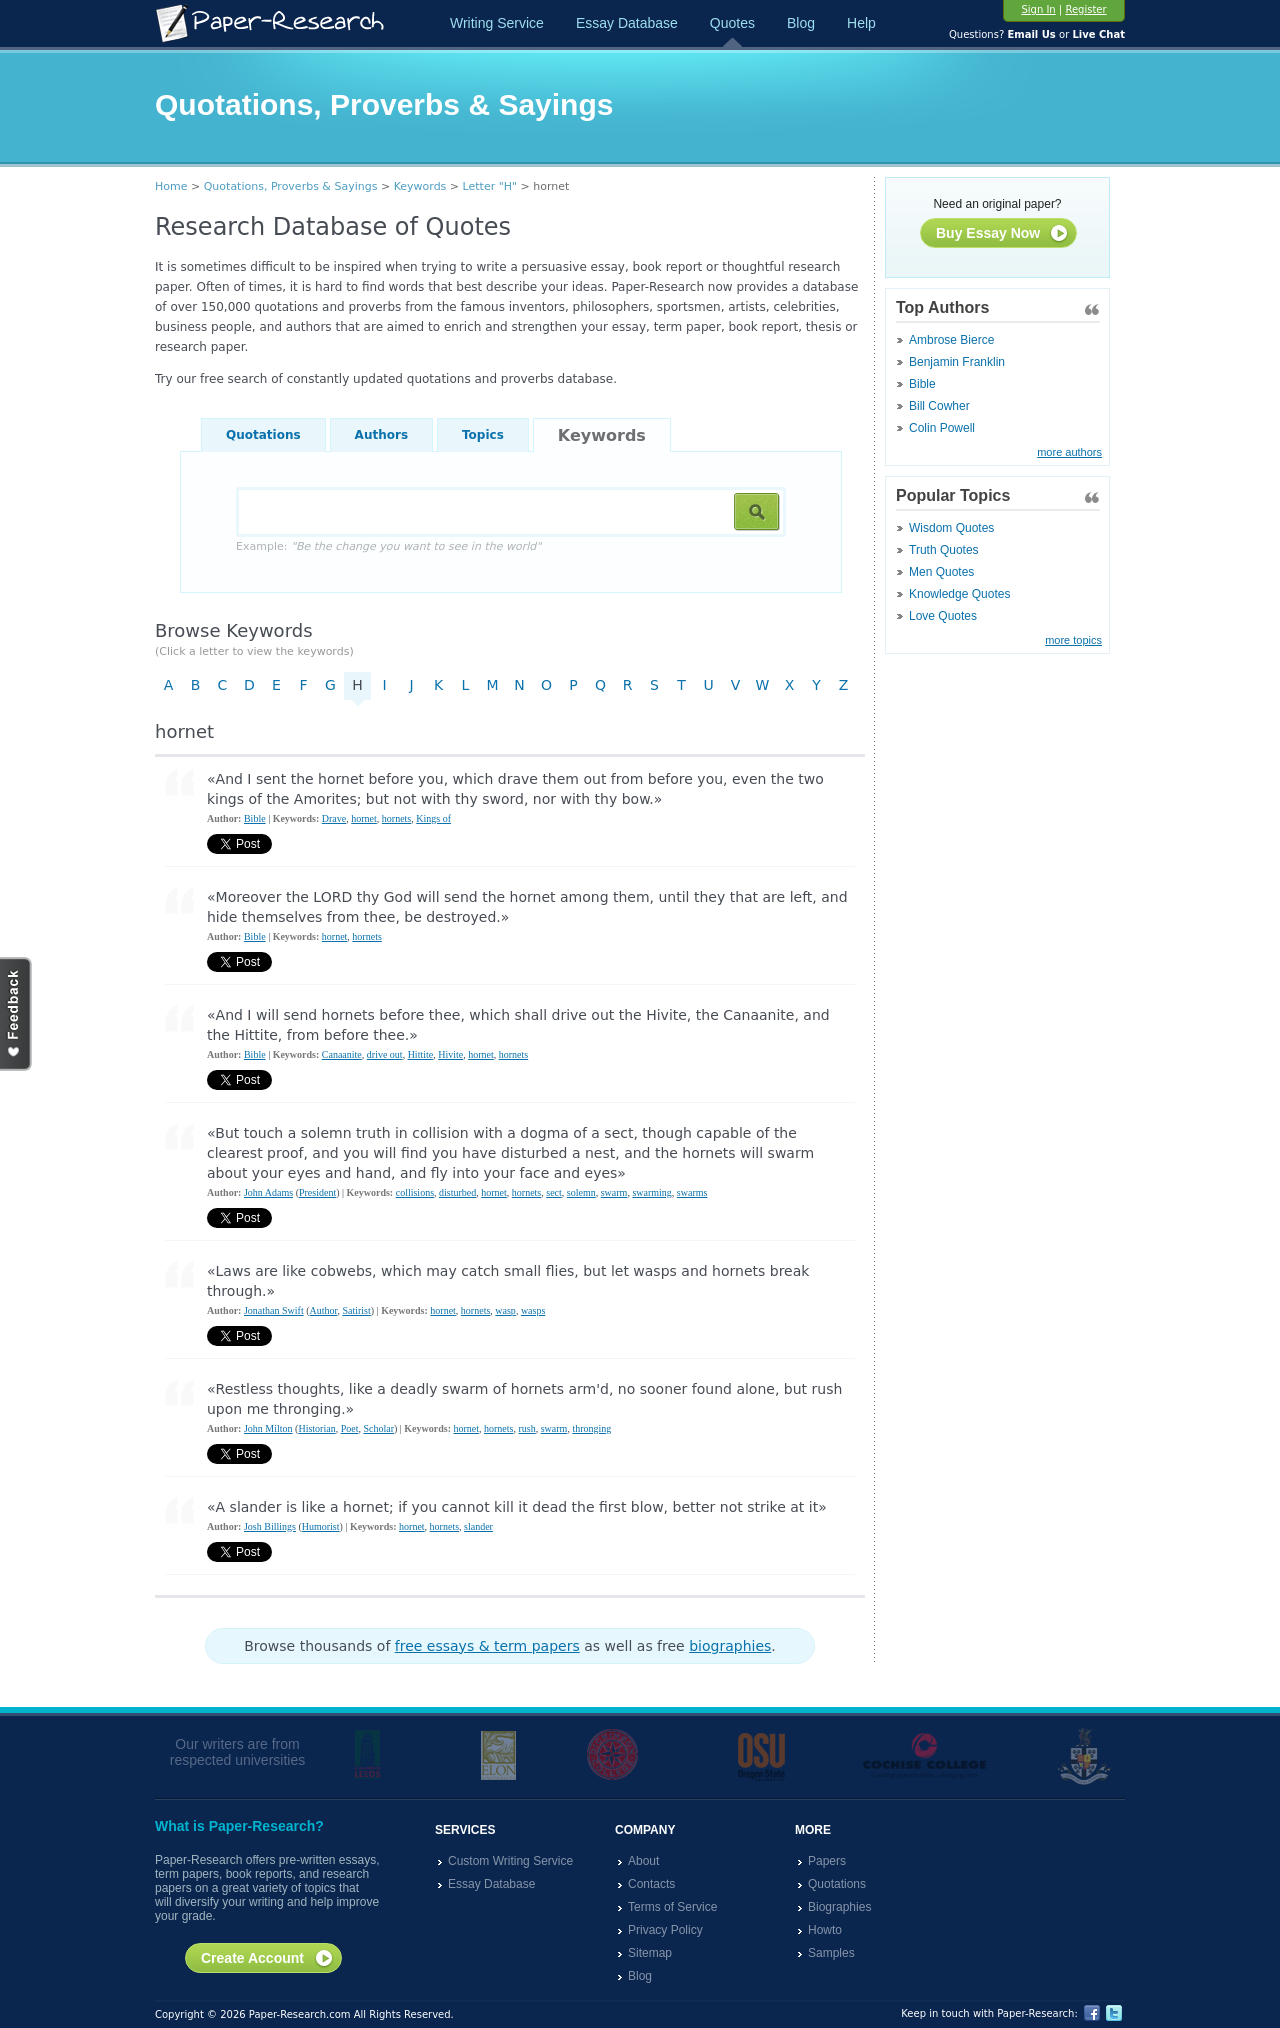 The image size is (1280, 2028). What do you see at coordinates (959, 594) in the screenshot?
I see `Knowledge Quotes` at bounding box center [959, 594].